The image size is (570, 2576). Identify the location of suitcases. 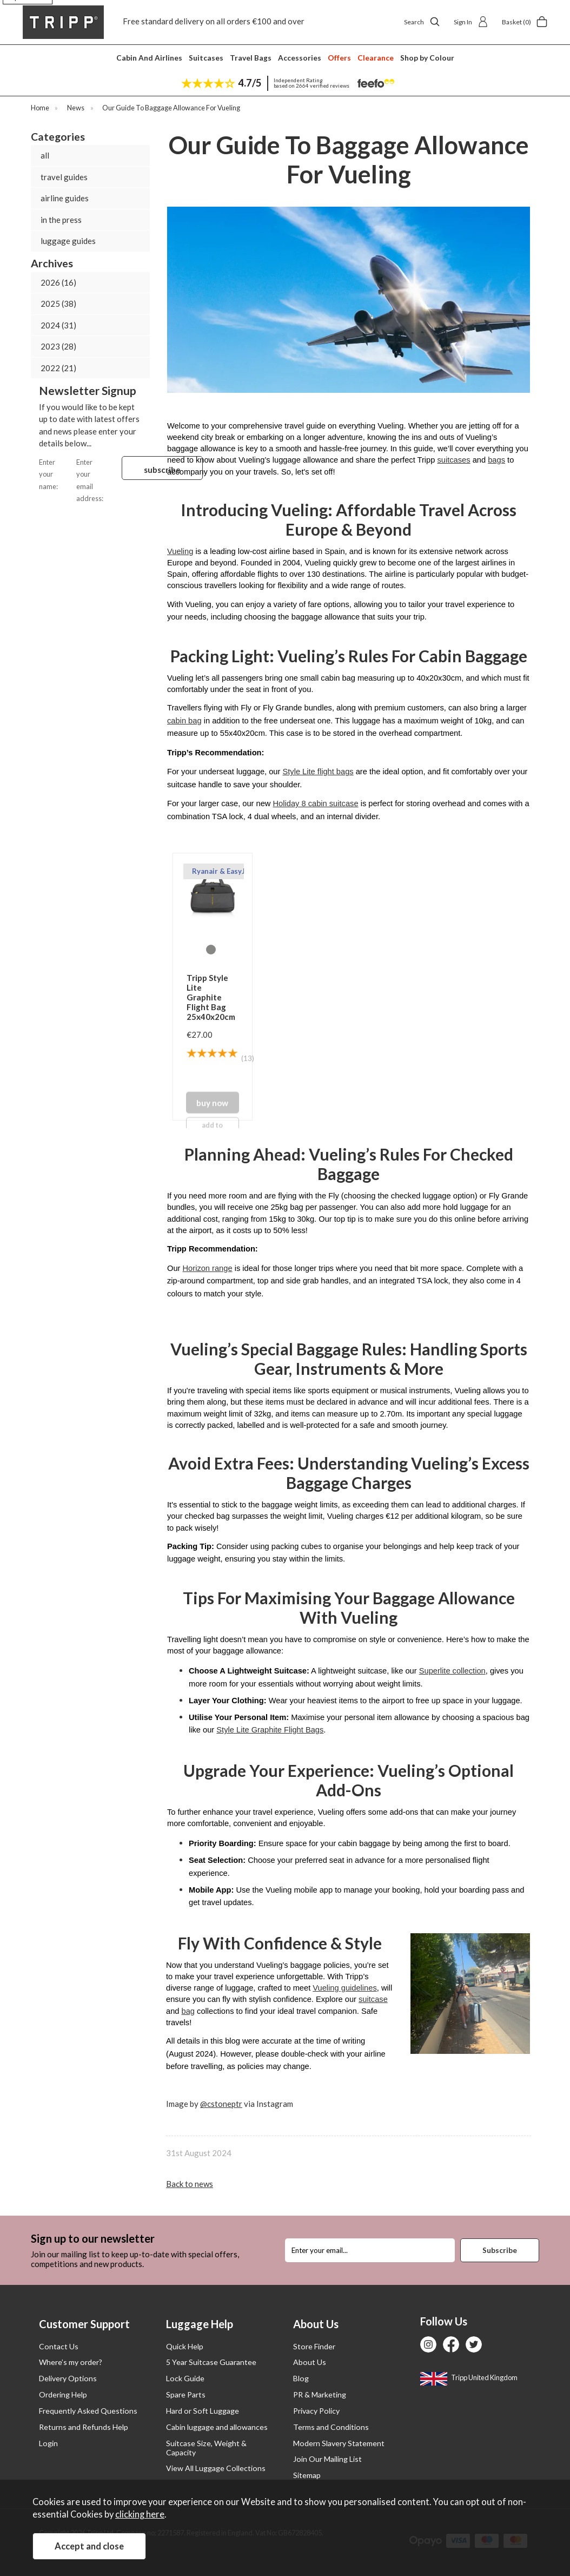
(453, 460).